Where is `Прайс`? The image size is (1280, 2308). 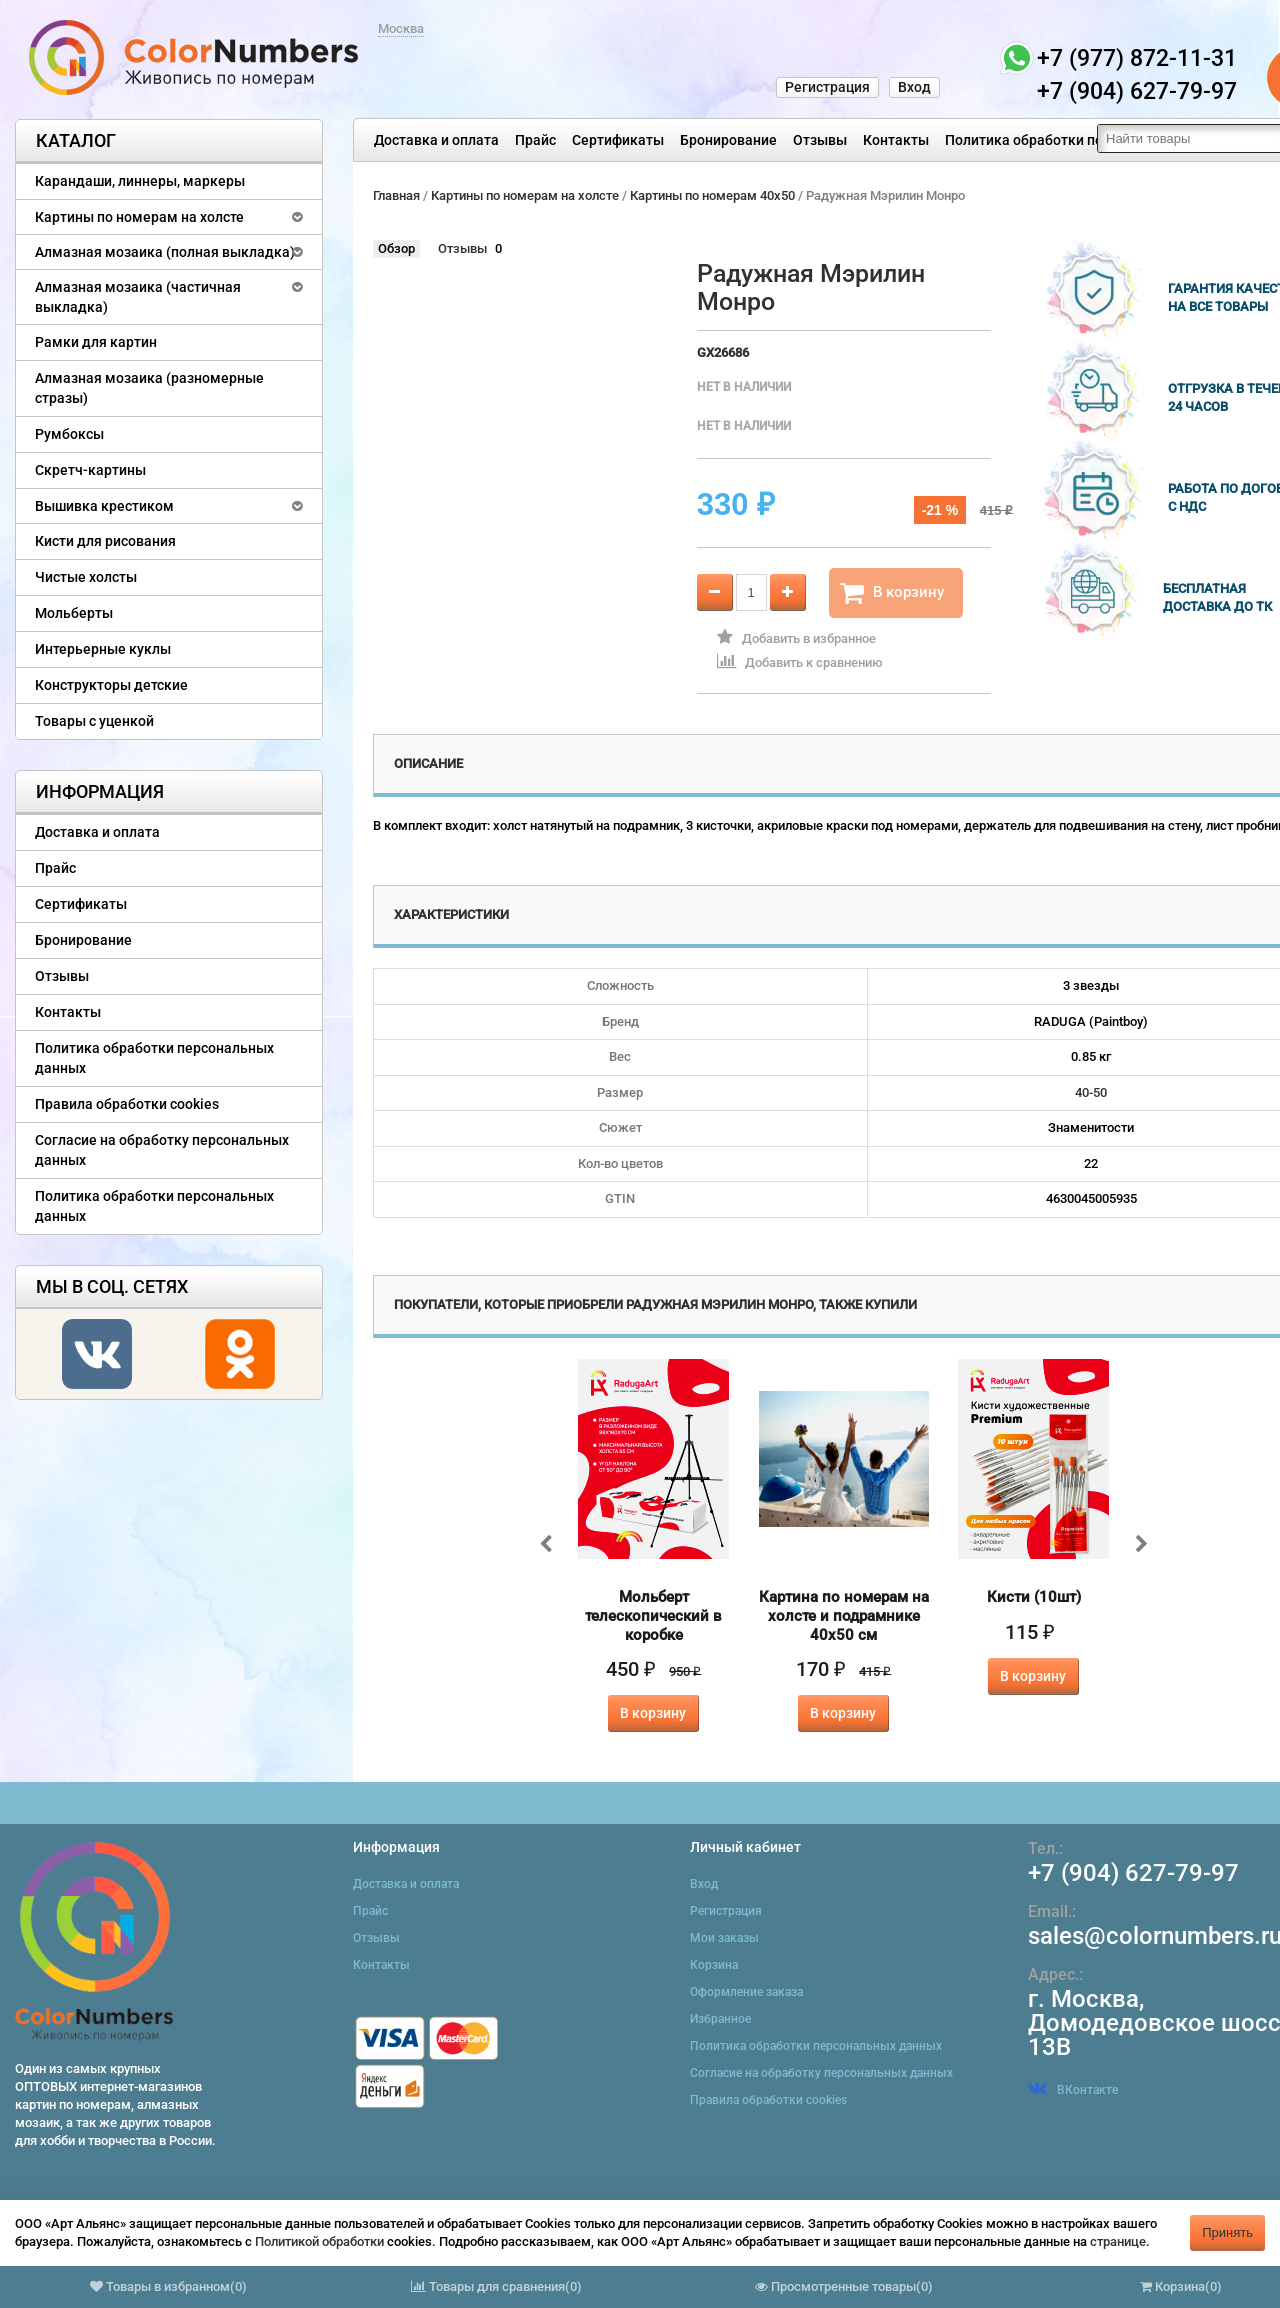
Прайс is located at coordinates (535, 140).